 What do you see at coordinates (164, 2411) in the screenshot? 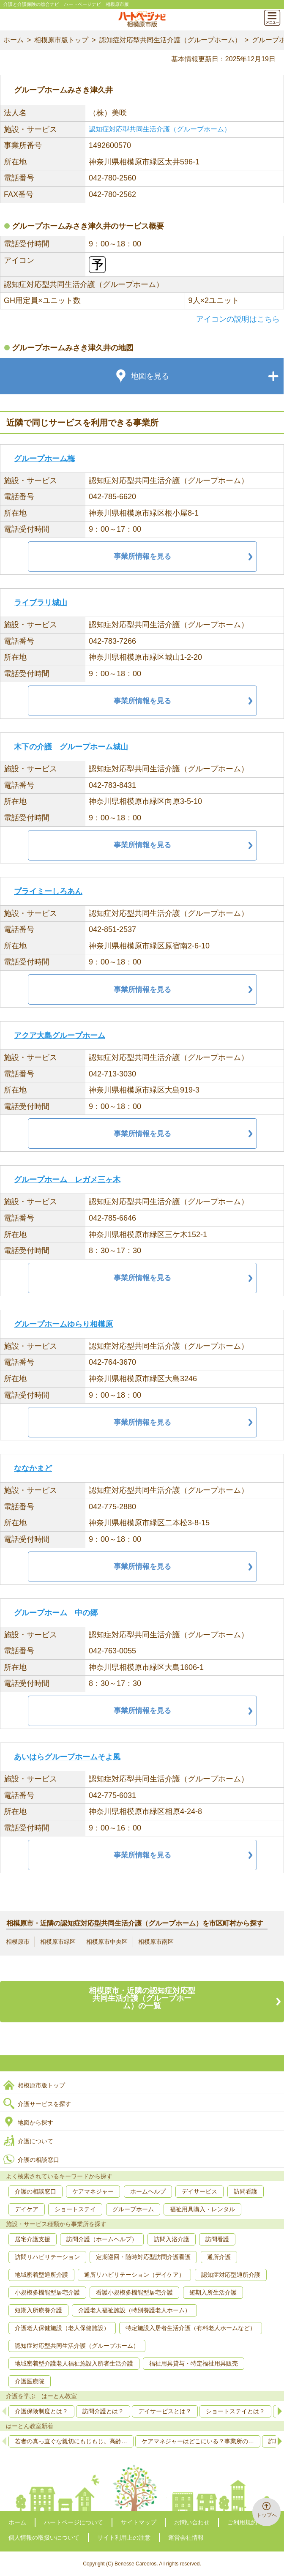
I see `デイサービスとは？` at bounding box center [164, 2411].